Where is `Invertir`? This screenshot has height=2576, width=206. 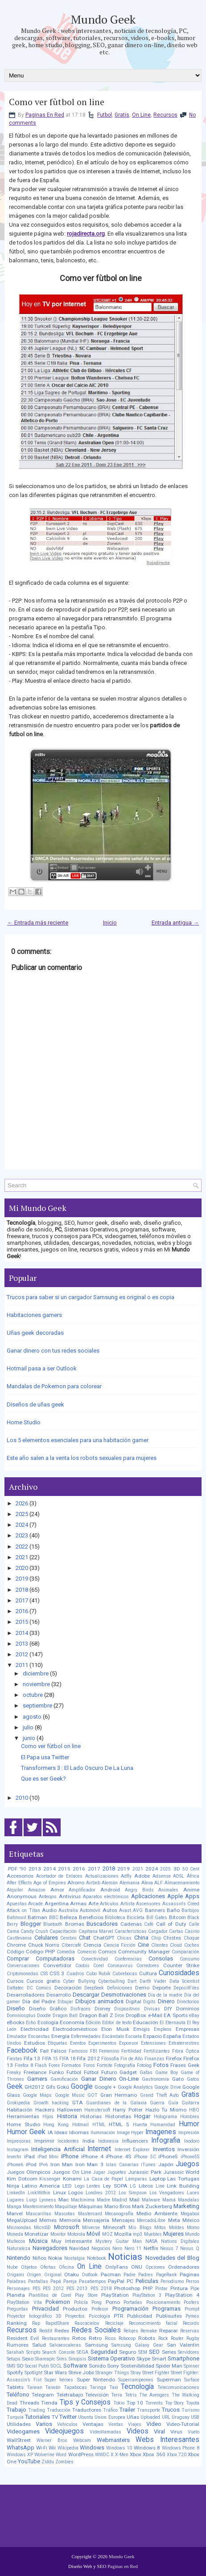 Invertir is located at coordinates (14, 2157).